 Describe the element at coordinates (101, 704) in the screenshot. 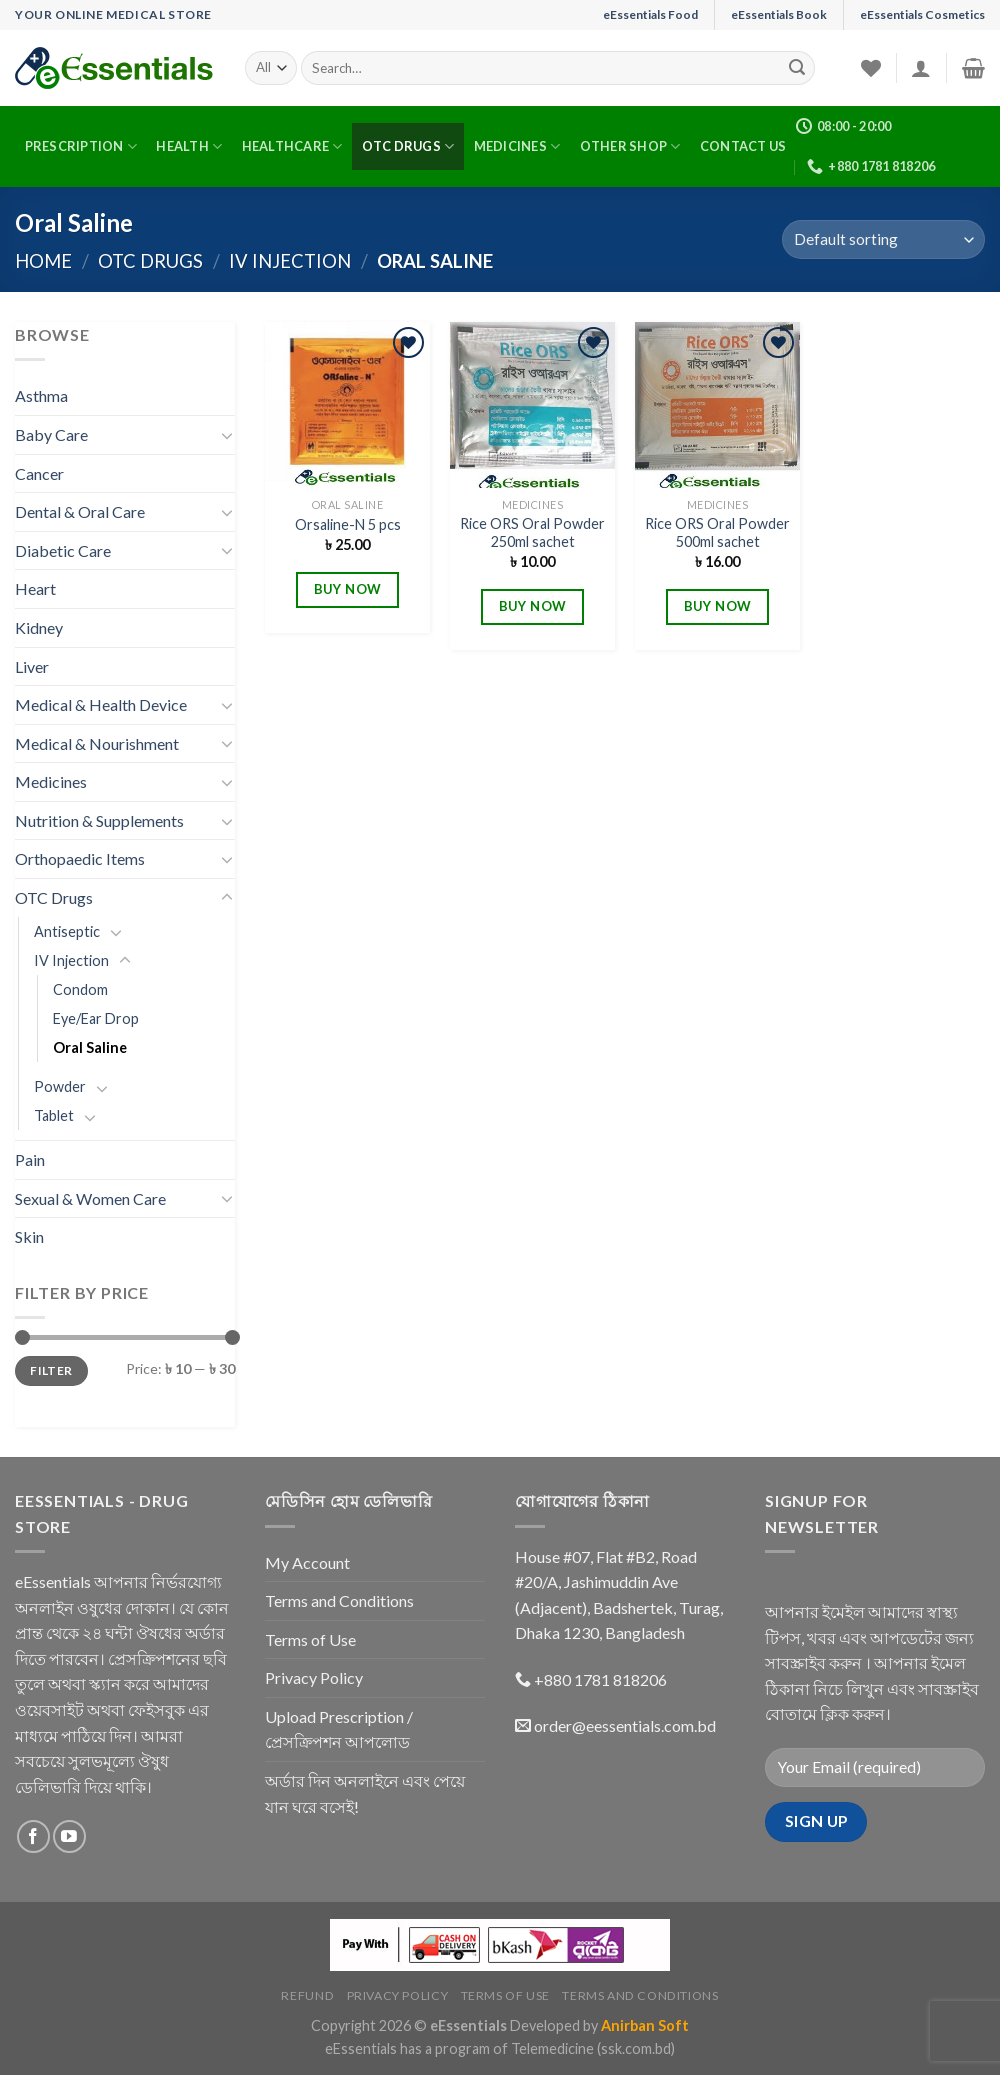

I see `Medical & Health Device` at that location.